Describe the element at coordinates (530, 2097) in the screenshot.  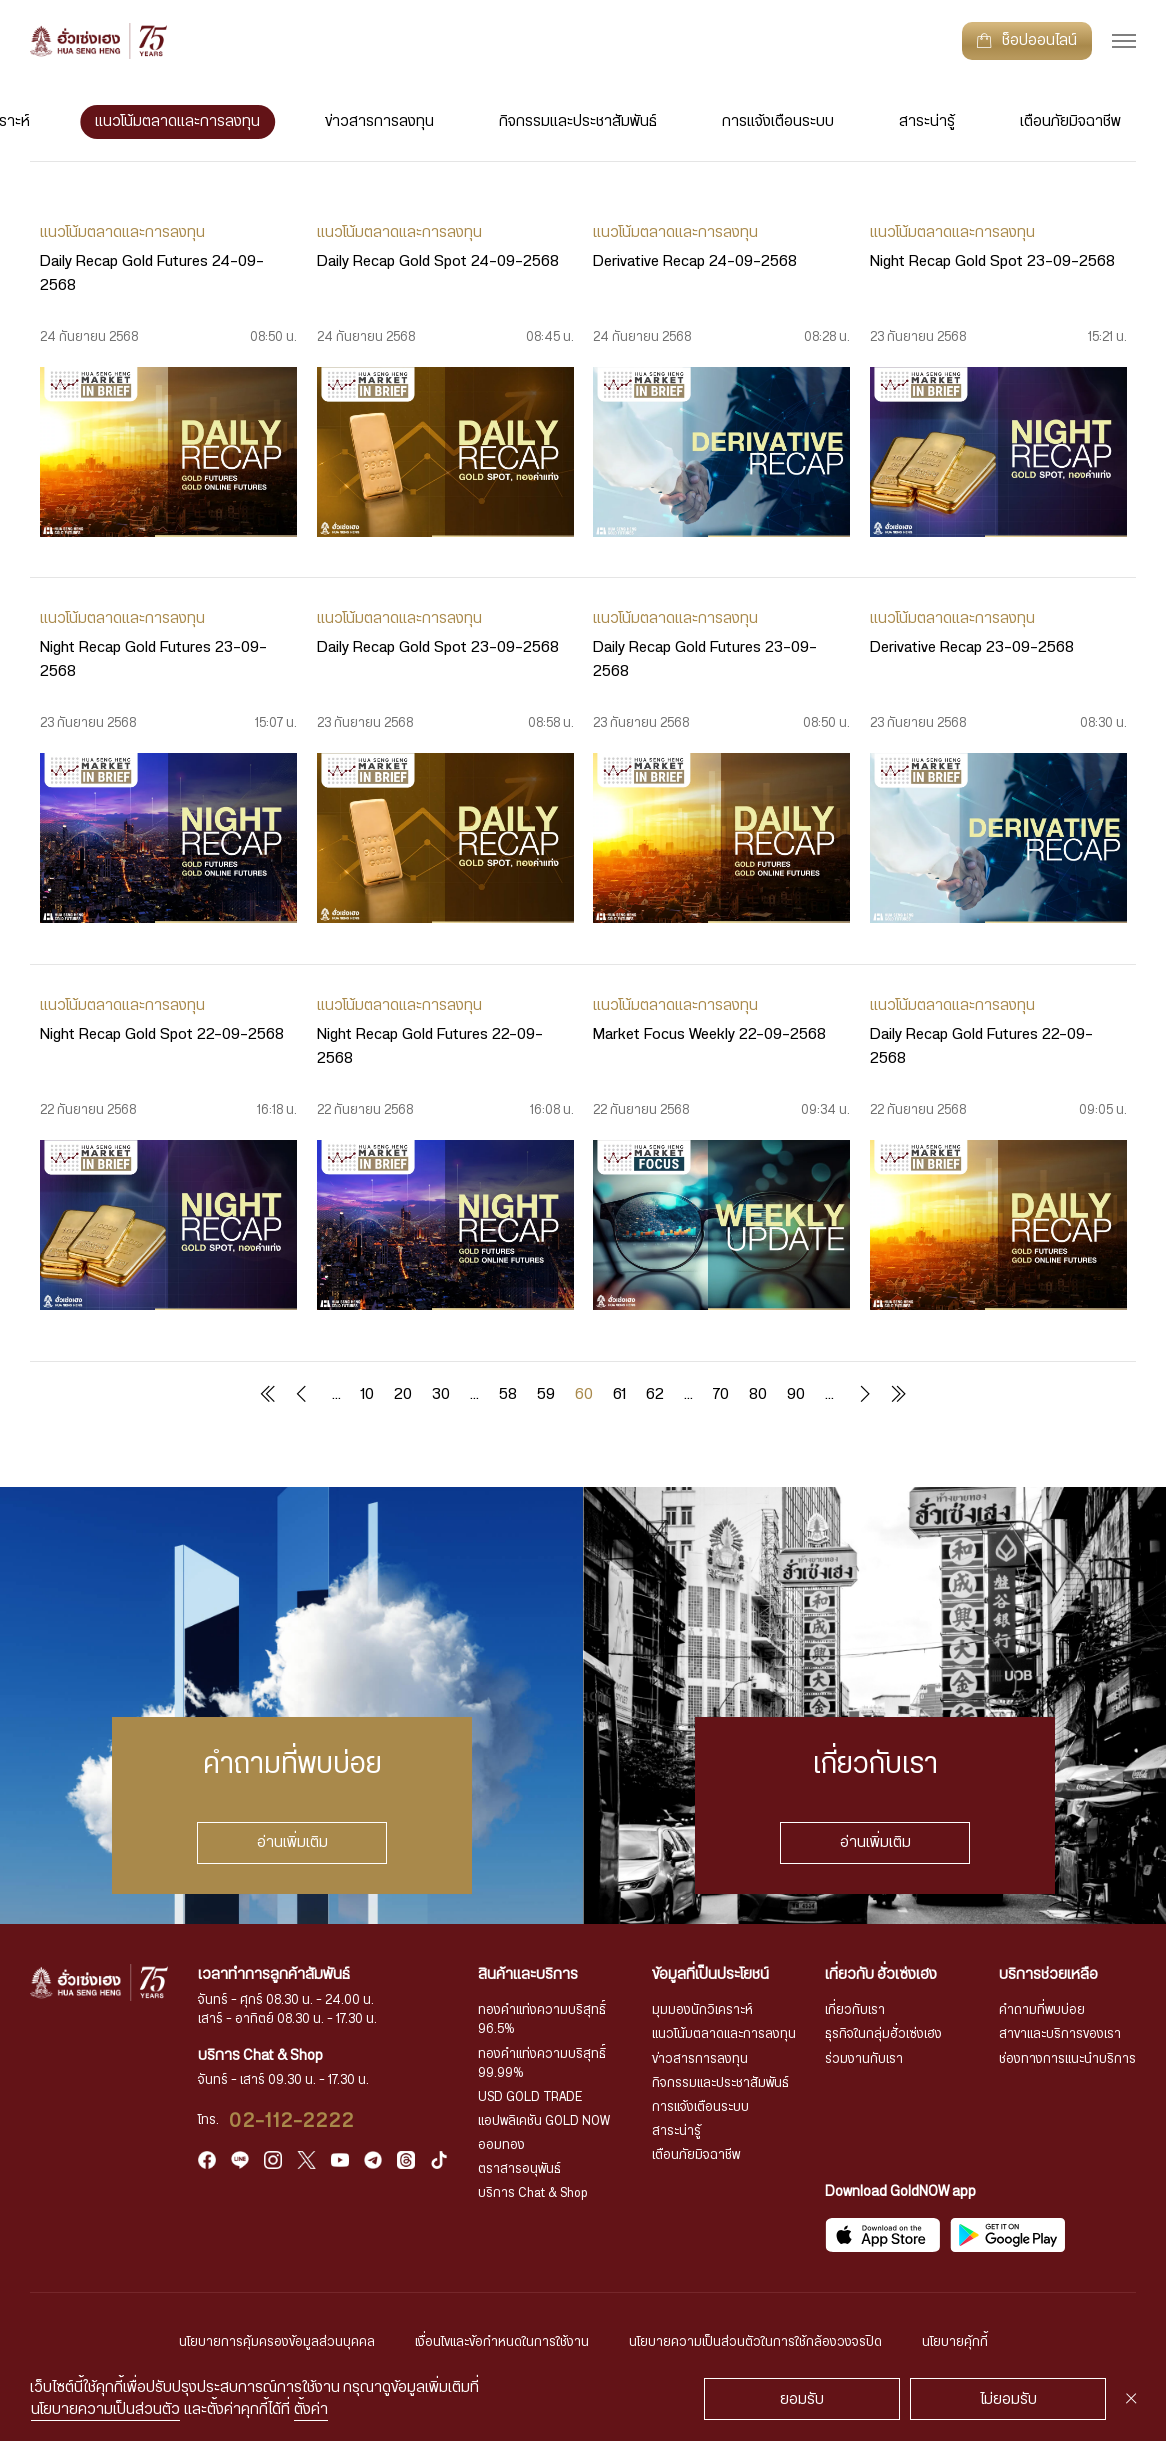
I see `USD GOLD TRADE` at that location.